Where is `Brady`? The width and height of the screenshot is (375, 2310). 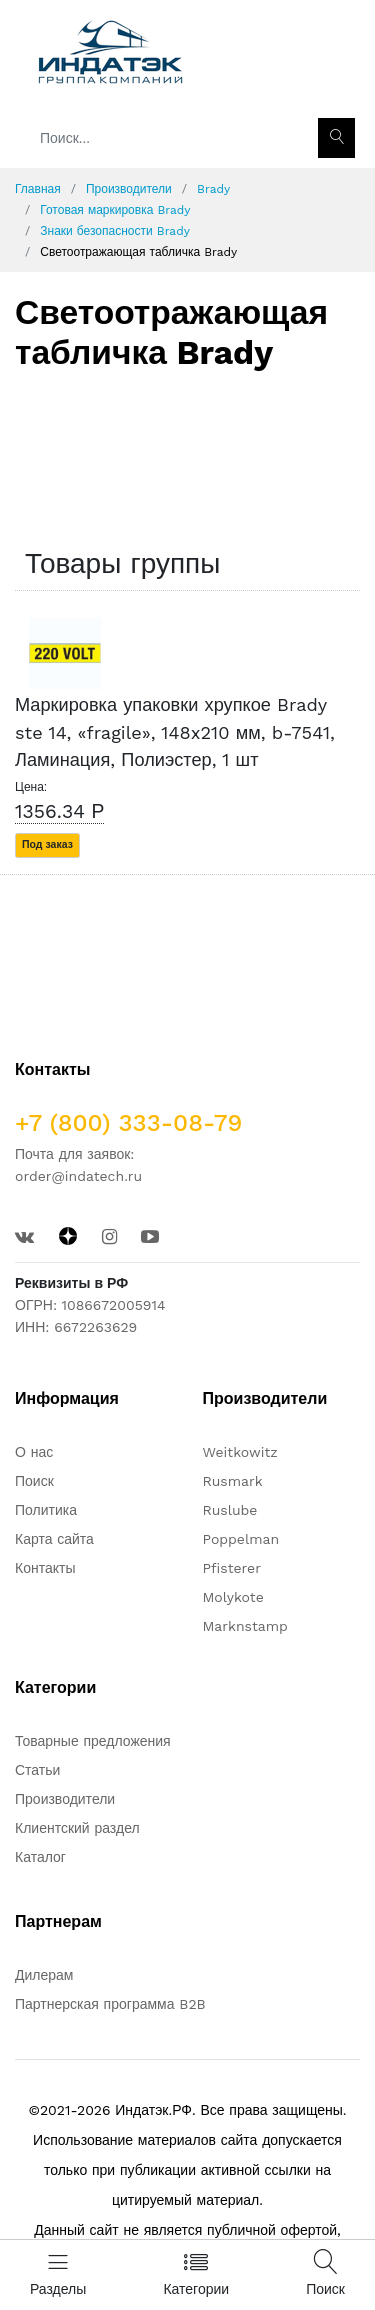 Brady is located at coordinates (213, 189).